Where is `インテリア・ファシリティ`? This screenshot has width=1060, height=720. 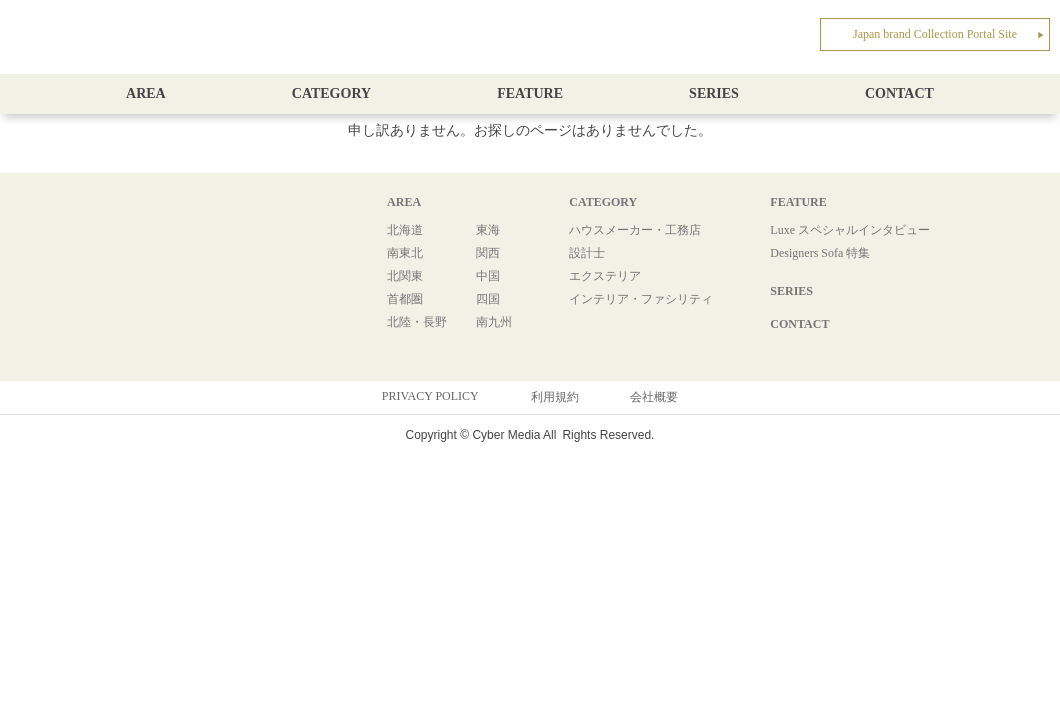 インテリア・ファシリティ is located at coordinates (641, 299).